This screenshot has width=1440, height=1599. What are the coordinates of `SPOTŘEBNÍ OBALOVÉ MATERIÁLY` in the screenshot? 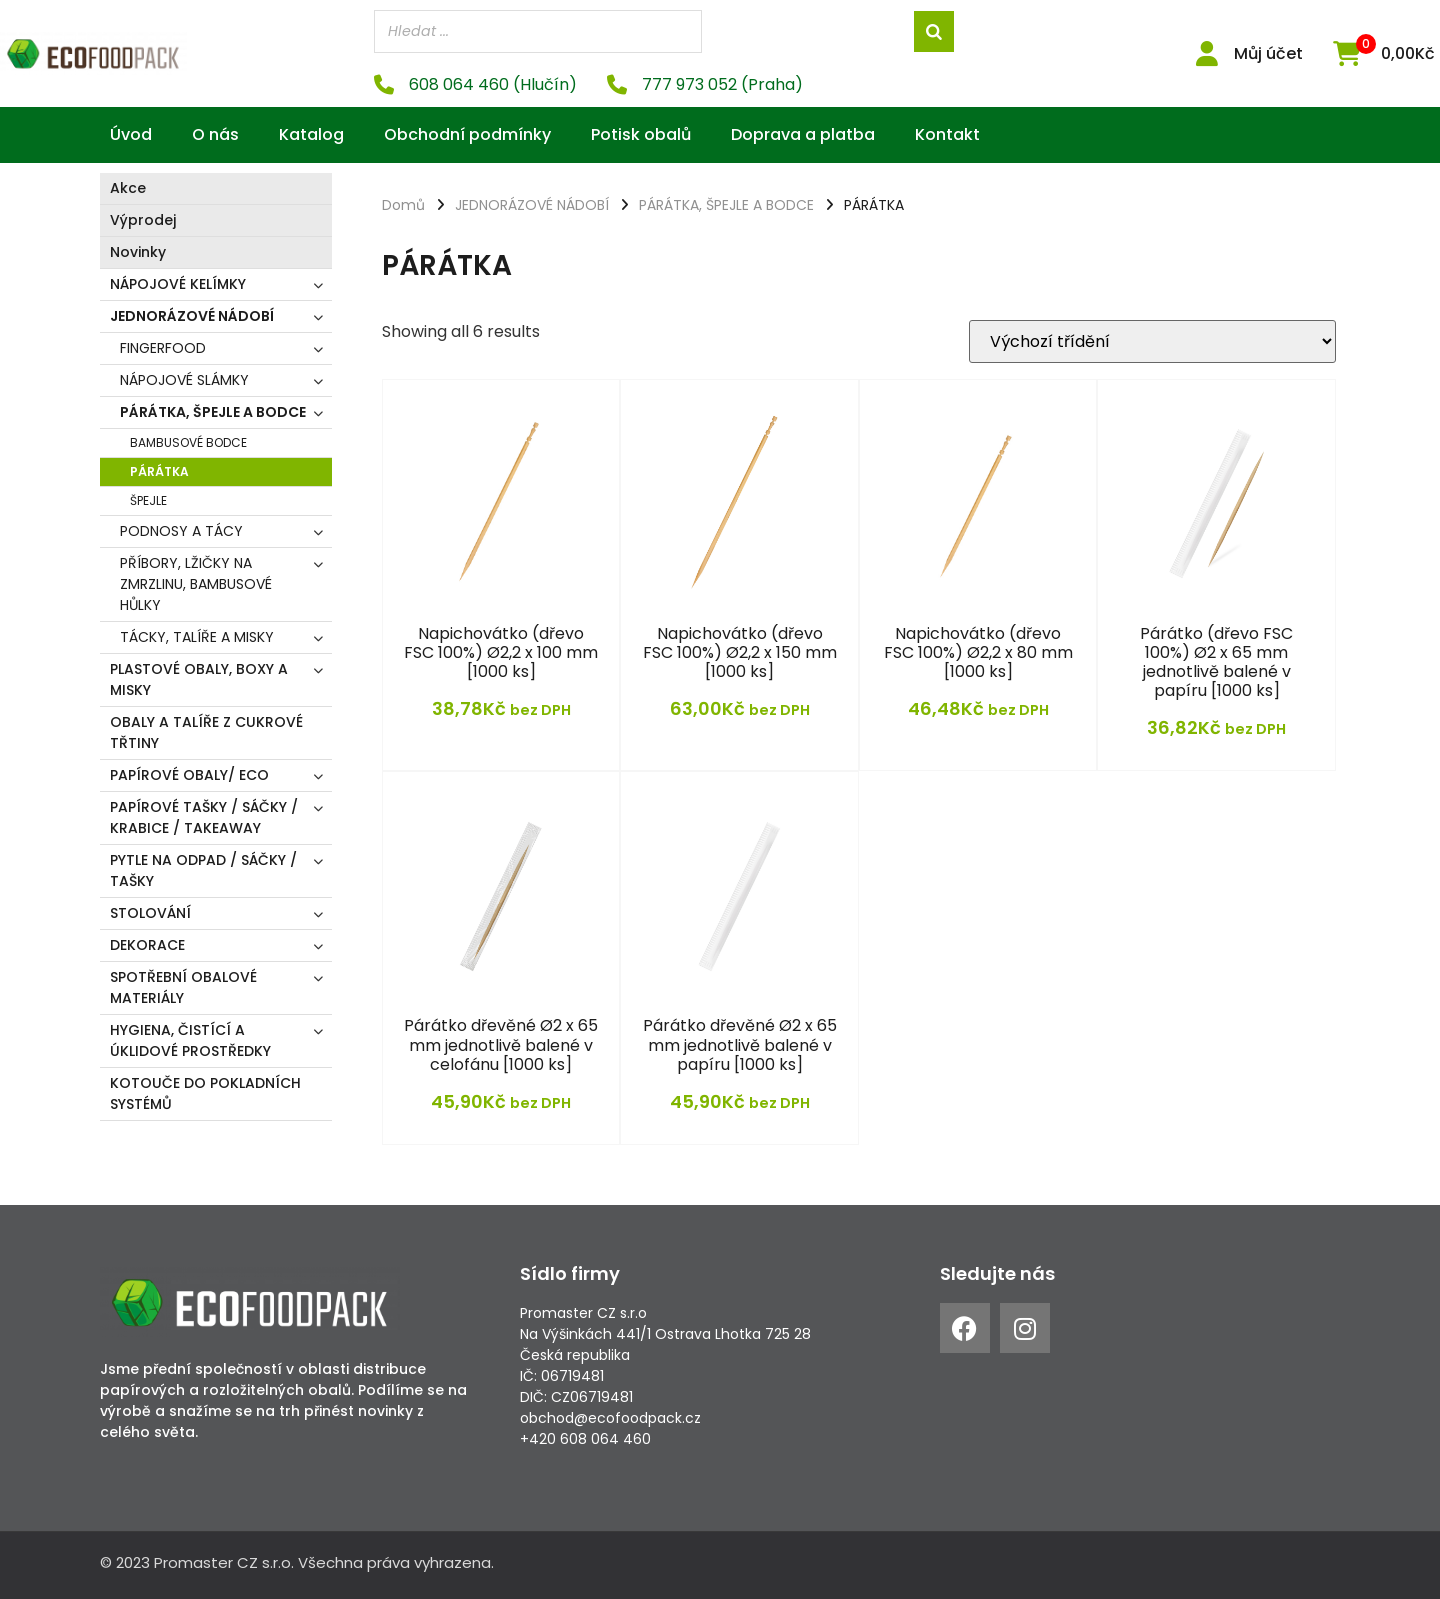 It's located at (183, 987).